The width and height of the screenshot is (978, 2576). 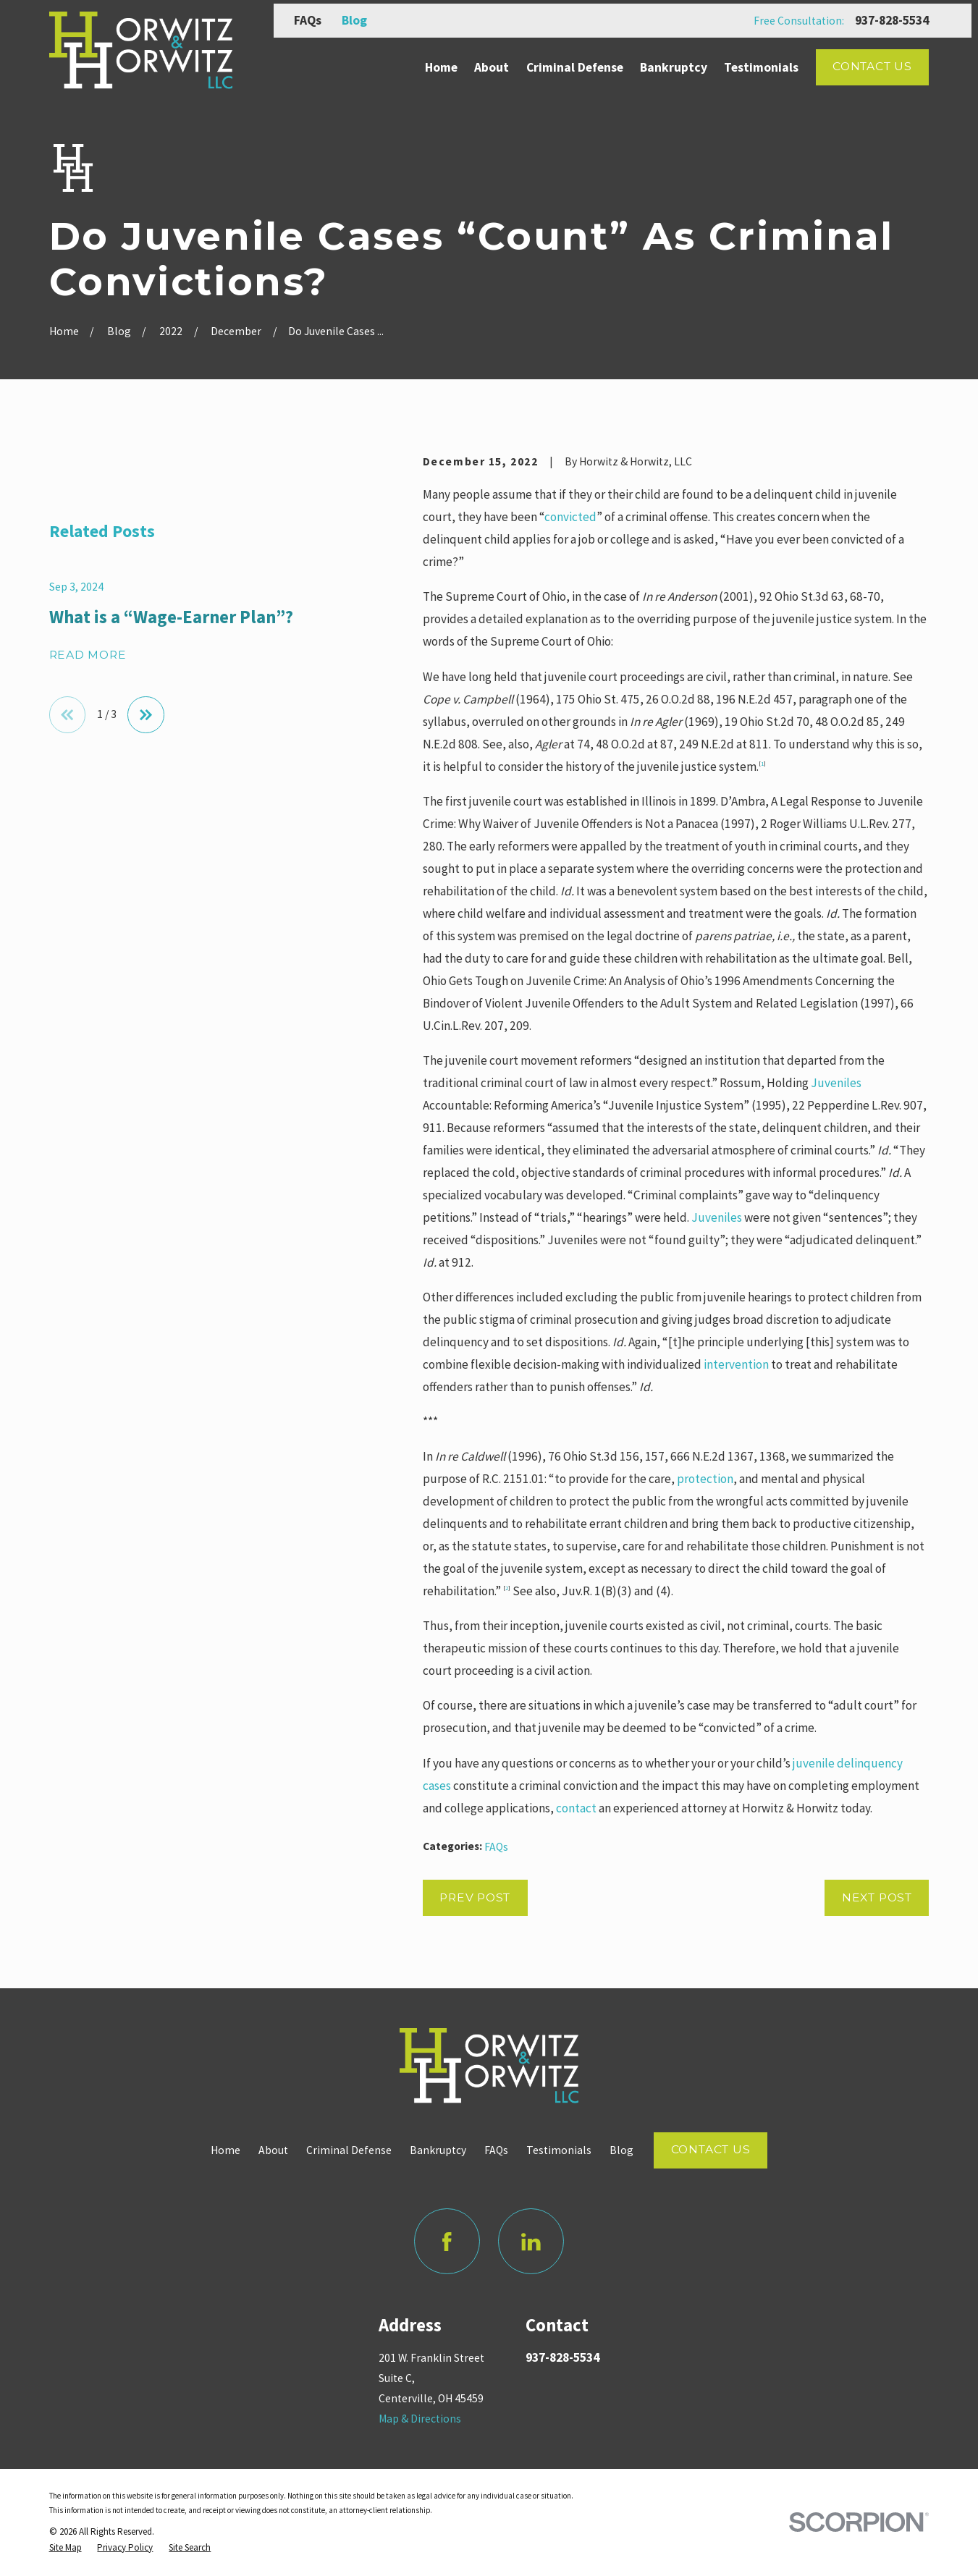 I want to click on About, so click(x=273, y=2150).